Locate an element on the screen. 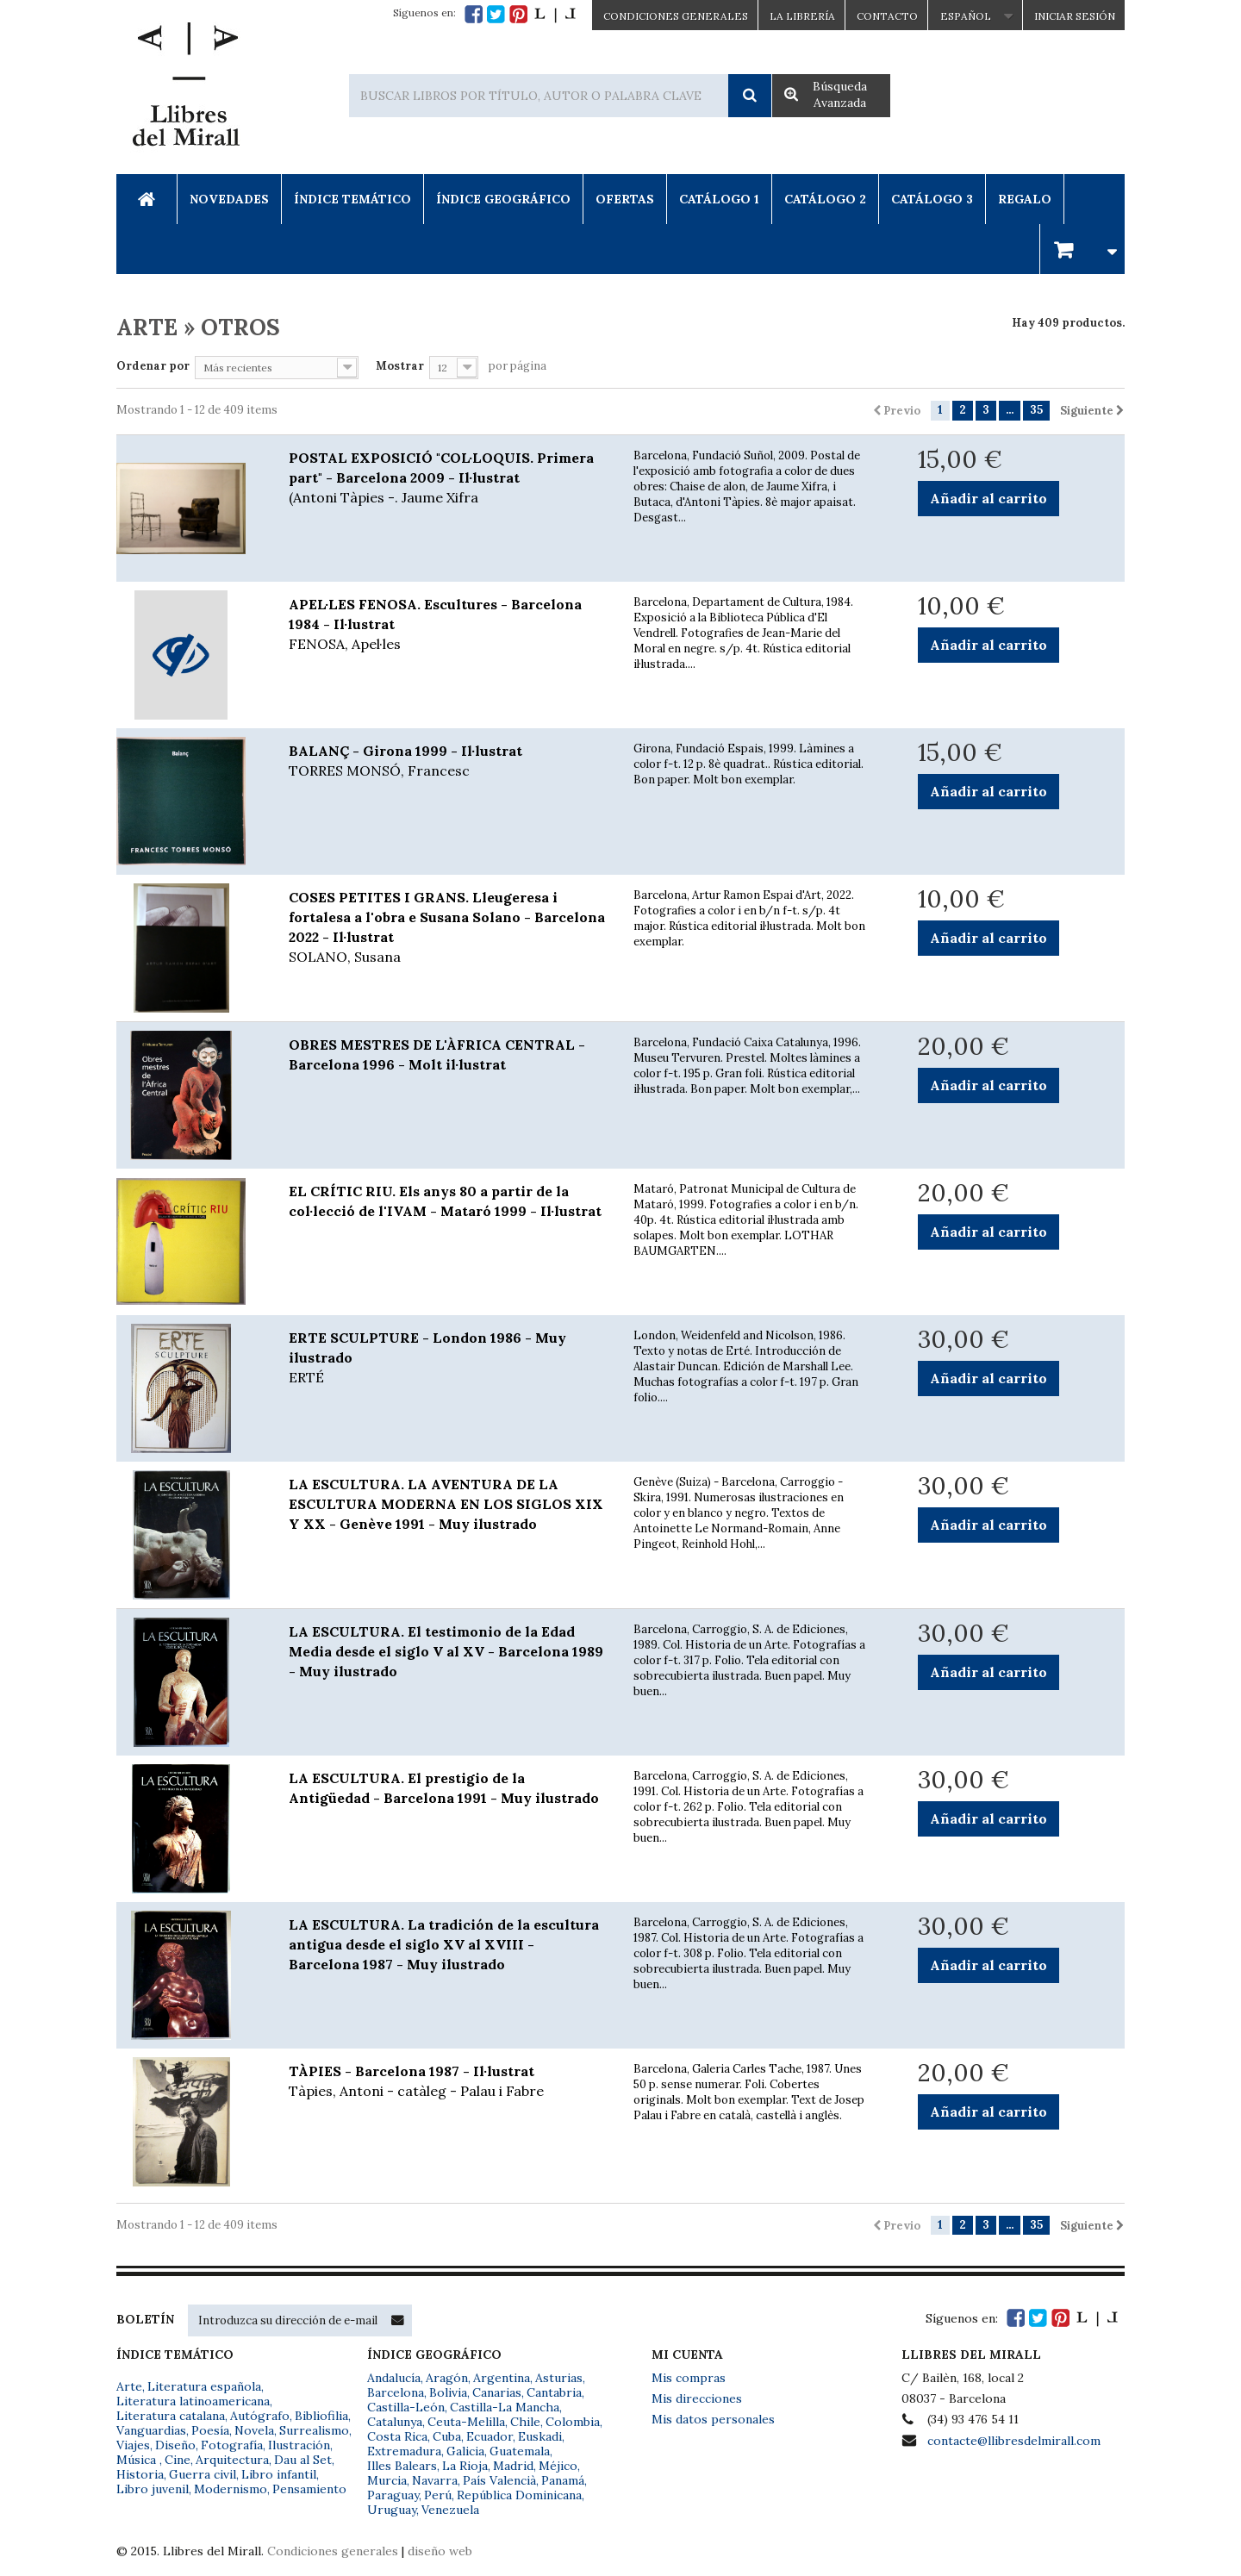  Diseño is located at coordinates (175, 2445).